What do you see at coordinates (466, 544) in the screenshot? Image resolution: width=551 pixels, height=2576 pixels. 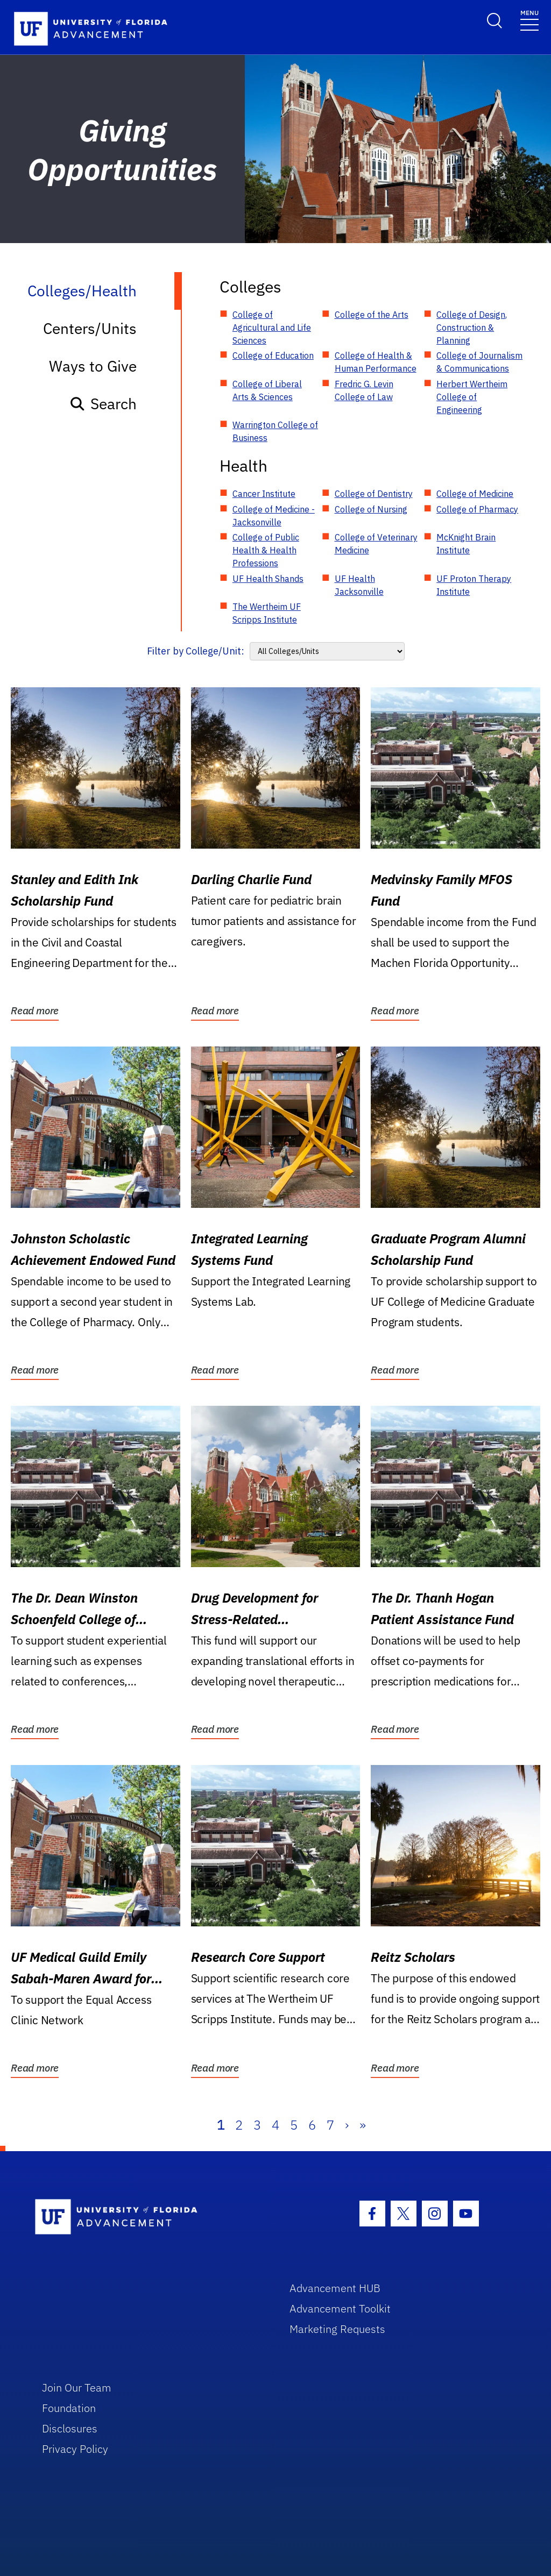 I see `McKnight Brain Institute` at bounding box center [466, 544].